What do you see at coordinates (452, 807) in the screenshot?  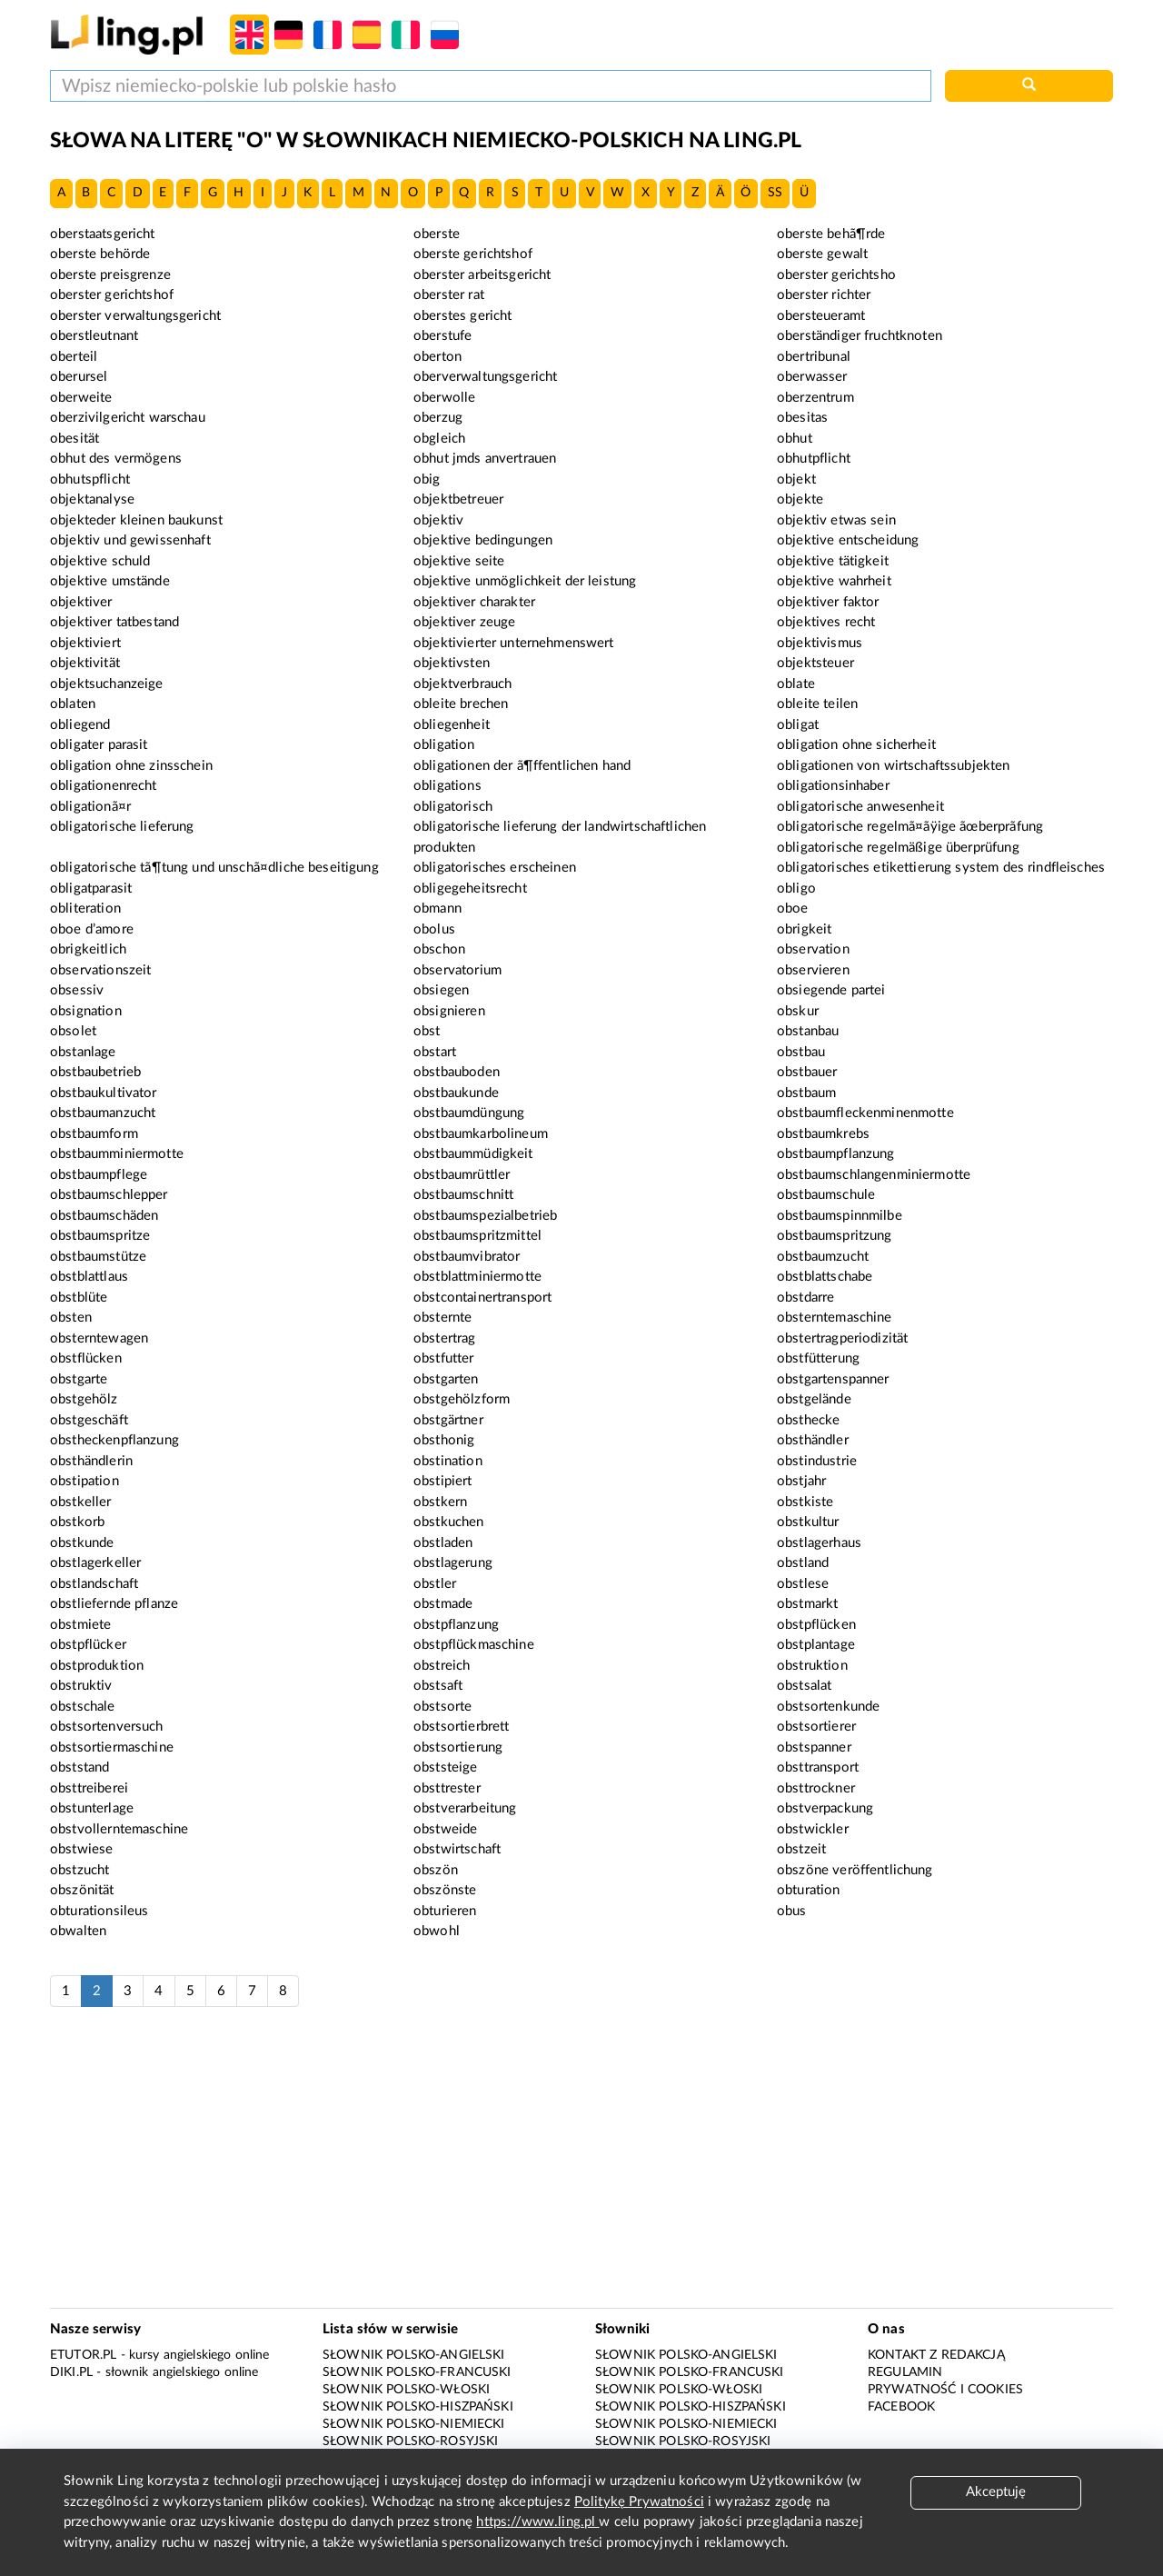 I see `obligatorisch` at bounding box center [452, 807].